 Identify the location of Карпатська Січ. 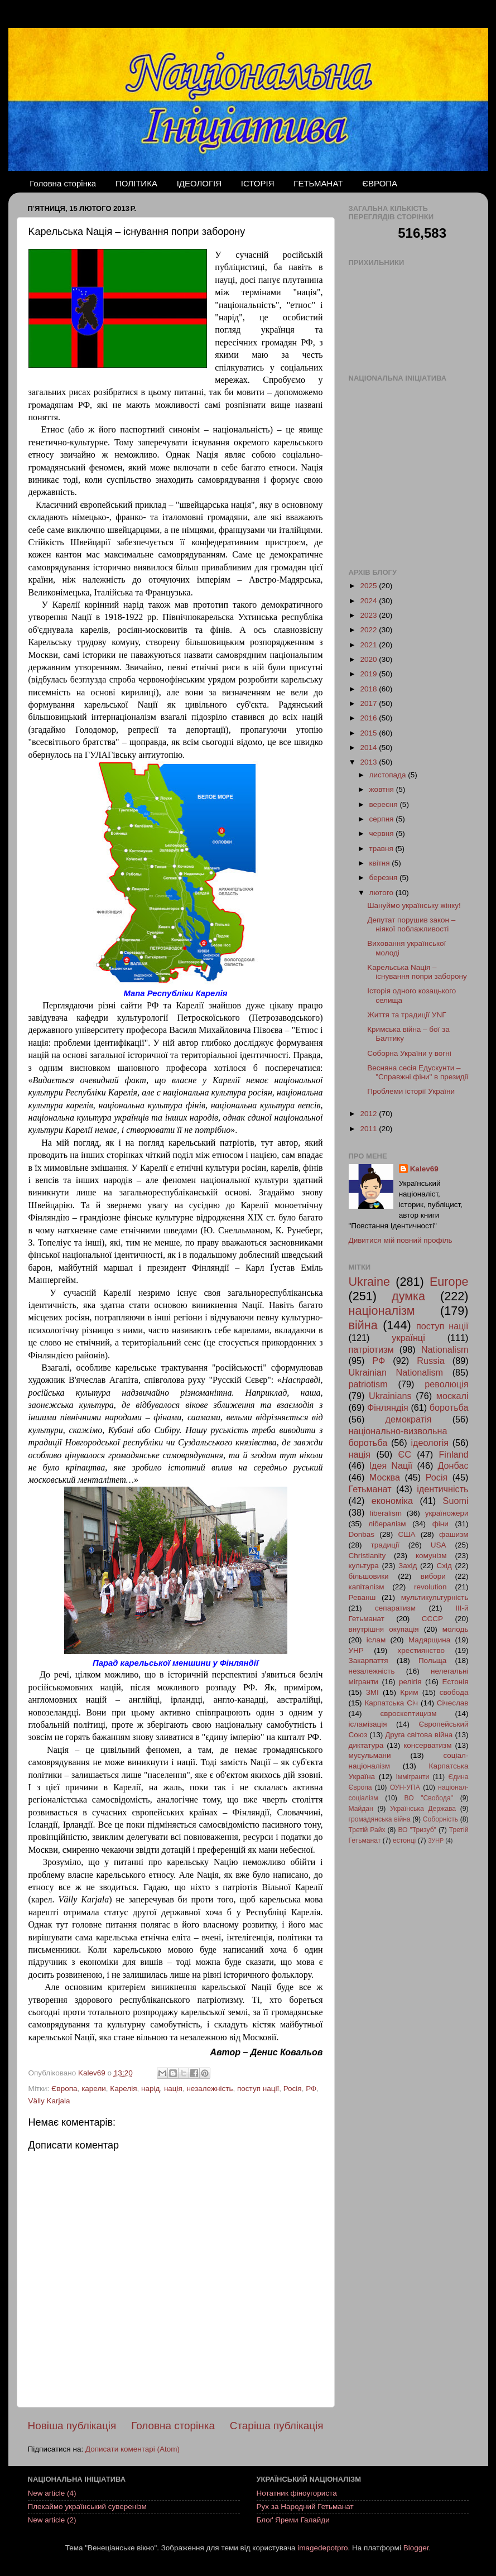
(391, 1703).